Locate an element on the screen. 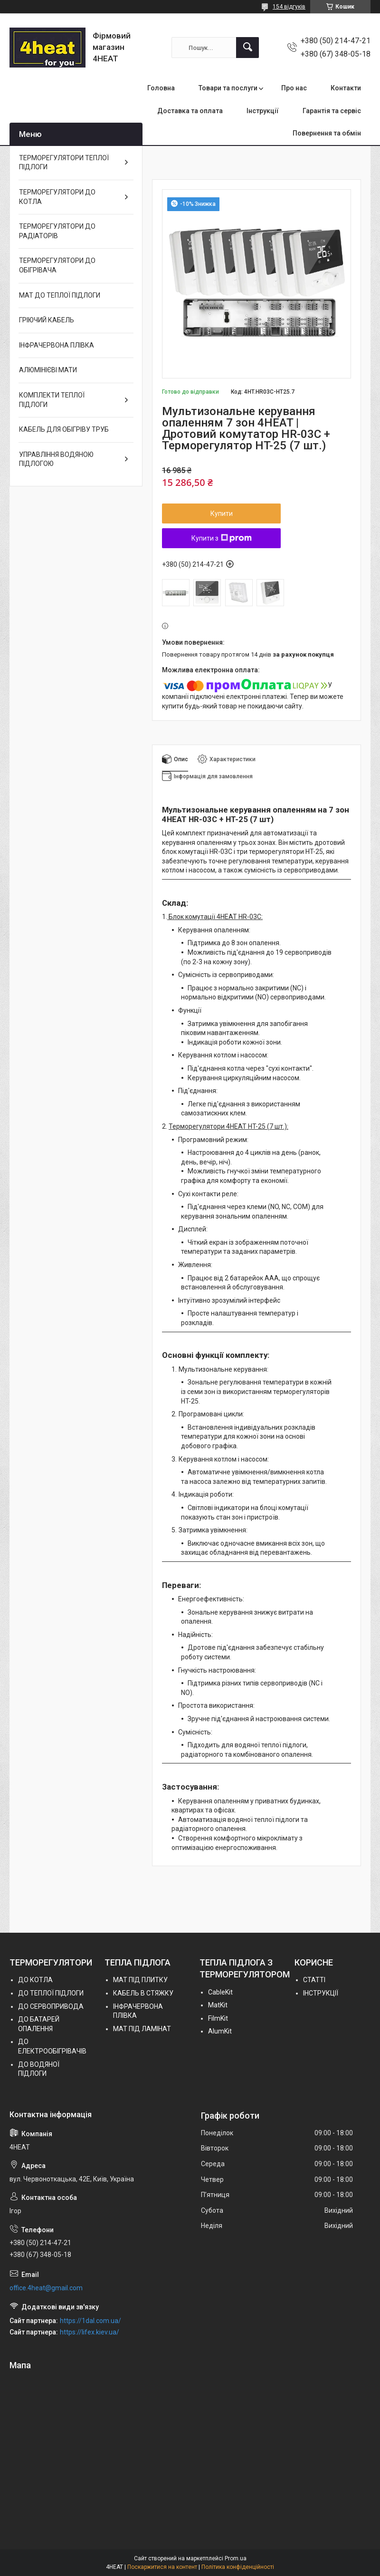 Image resolution: width=380 pixels, height=2576 pixels. Гарантія та сервіс is located at coordinates (332, 111).